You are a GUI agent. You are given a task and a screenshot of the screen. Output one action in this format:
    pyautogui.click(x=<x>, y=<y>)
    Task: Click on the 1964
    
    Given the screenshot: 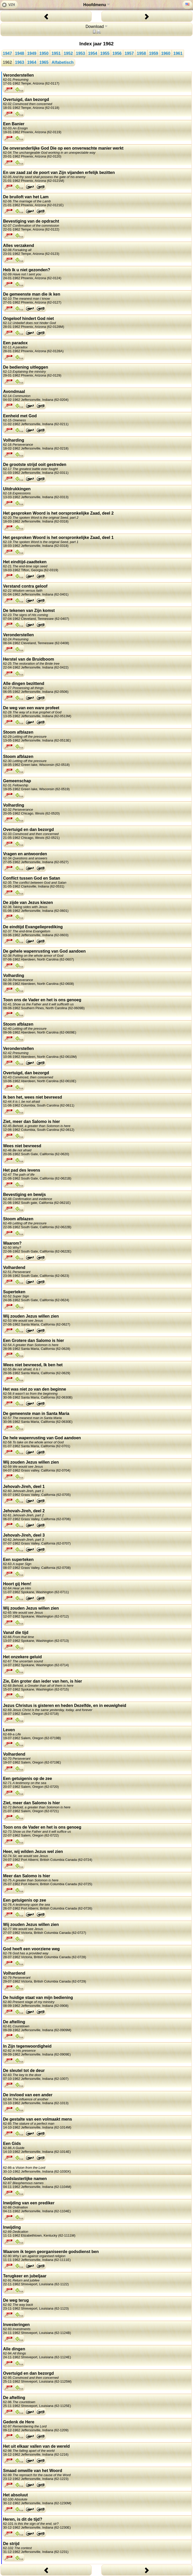 What is the action you would take?
    pyautogui.click(x=31, y=62)
    